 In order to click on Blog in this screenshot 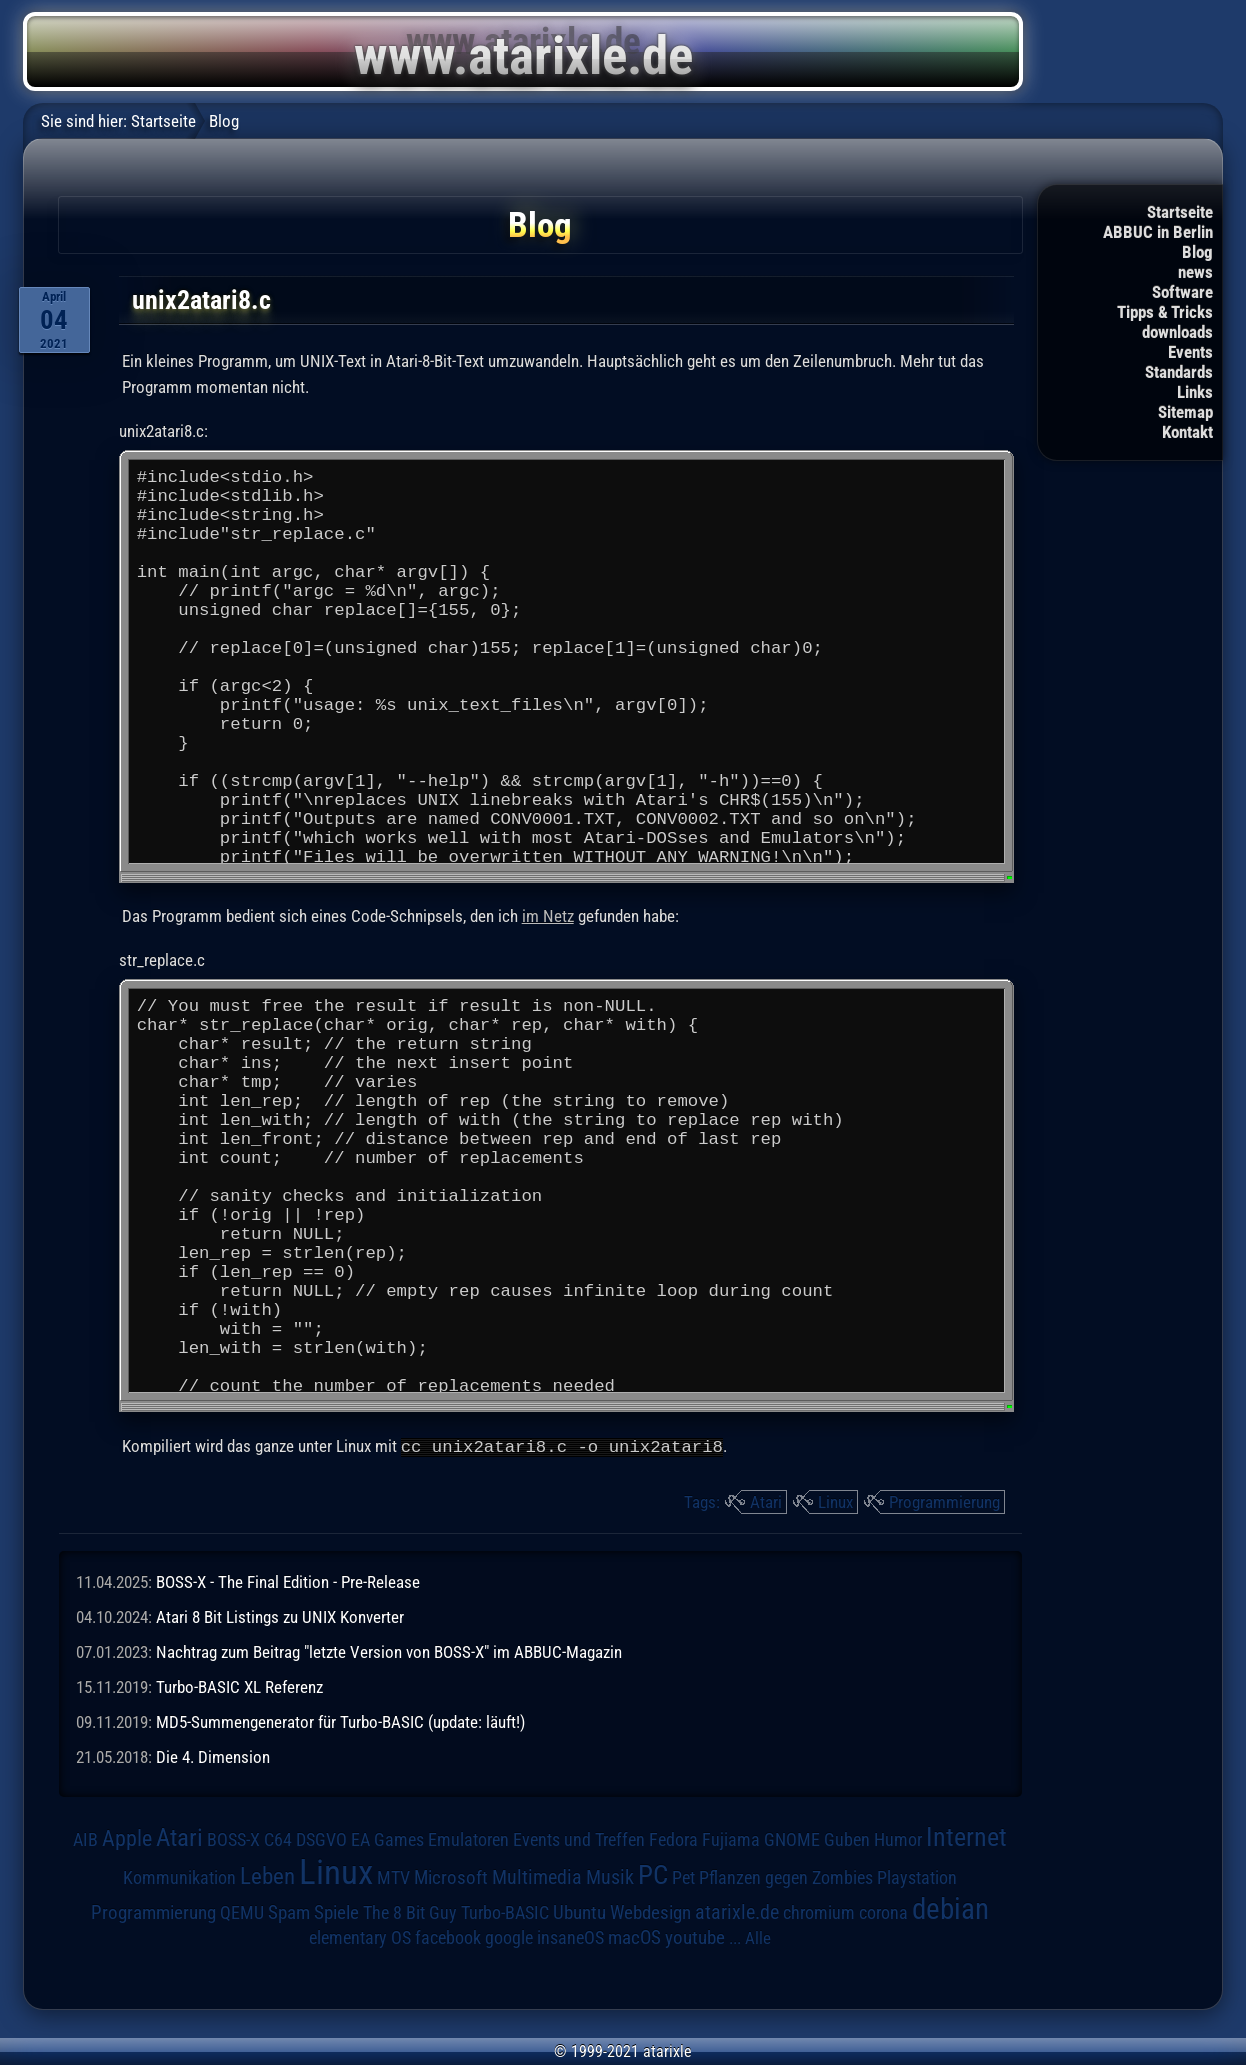, I will do `click(1197, 252)`.